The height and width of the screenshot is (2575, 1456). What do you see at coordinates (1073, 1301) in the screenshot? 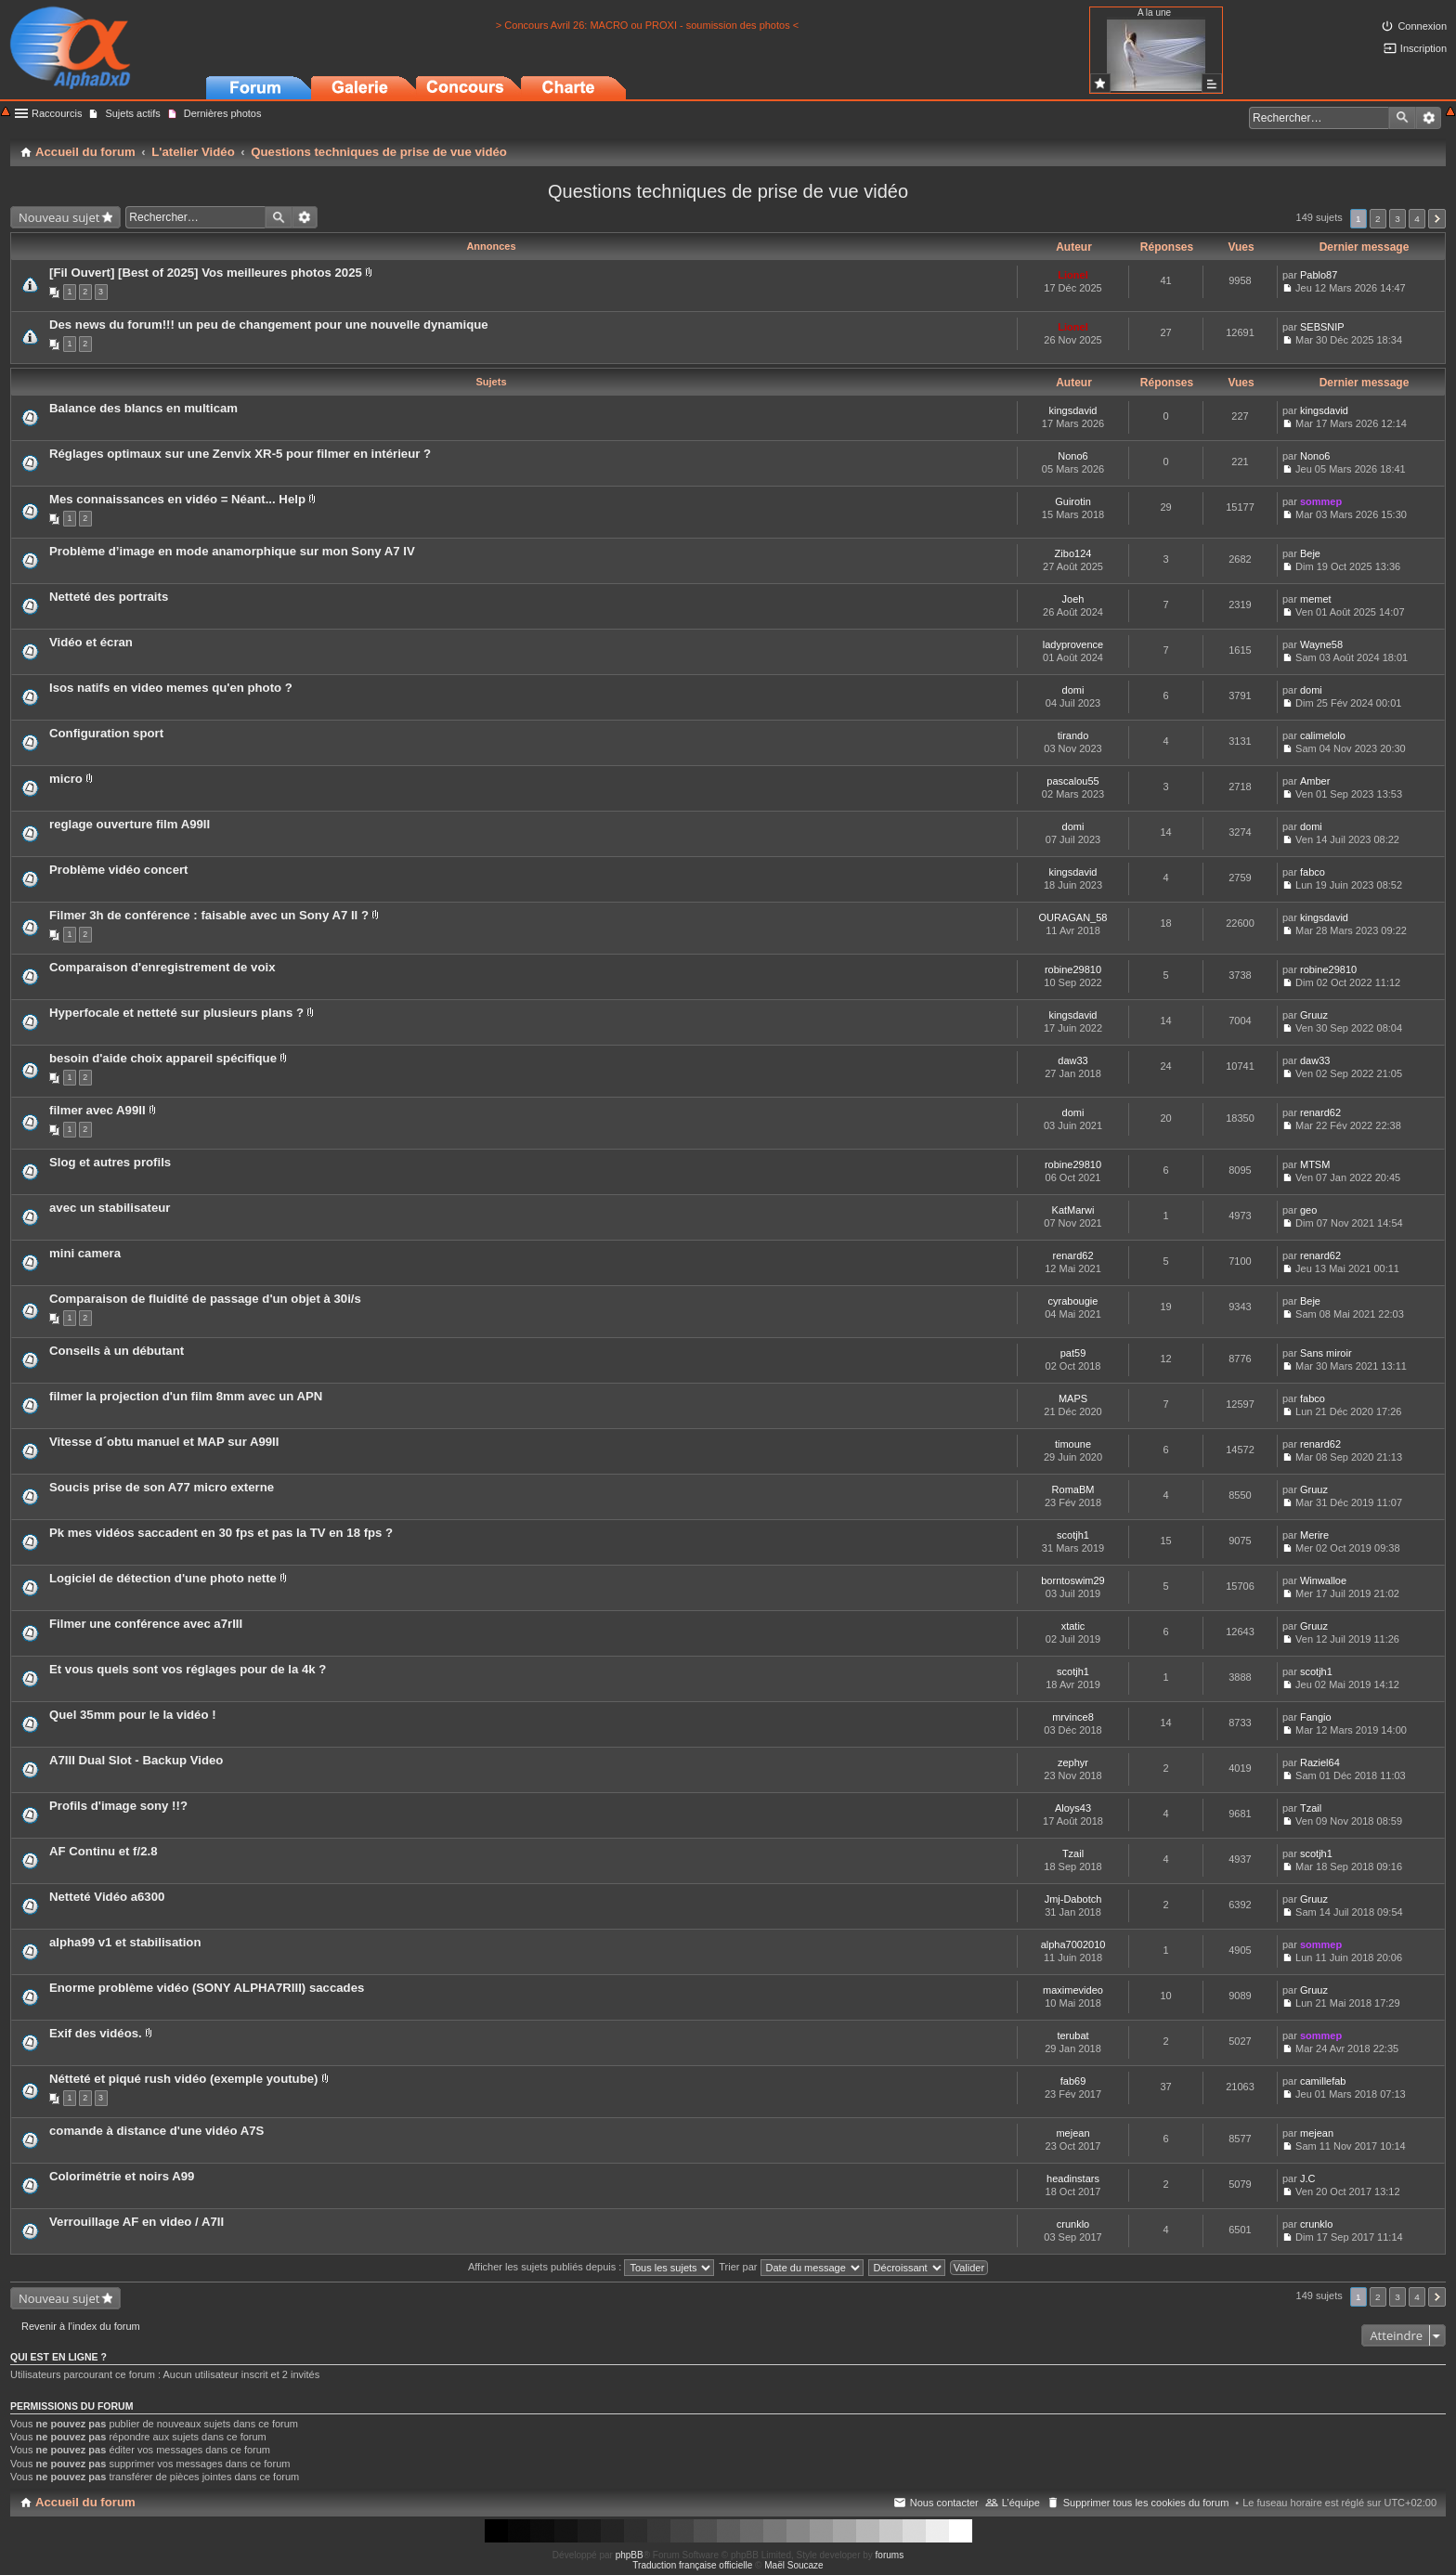
I see `cyrabougie` at bounding box center [1073, 1301].